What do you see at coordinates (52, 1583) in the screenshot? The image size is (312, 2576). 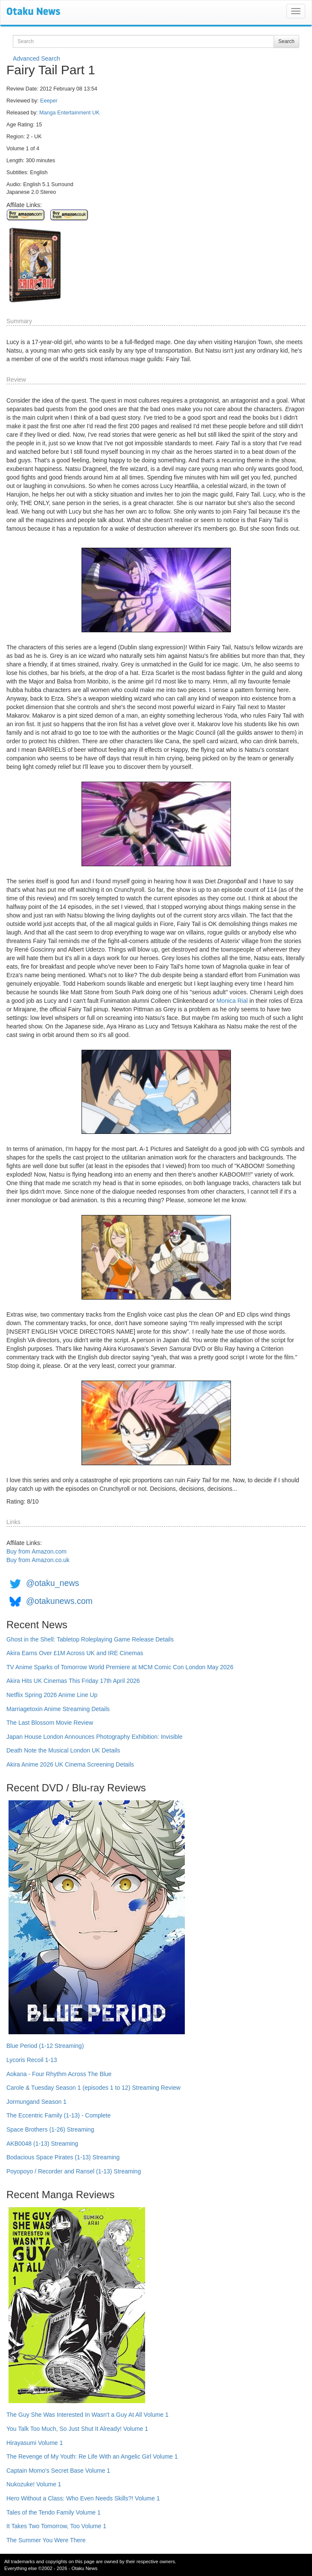 I see `@otaku_news` at bounding box center [52, 1583].